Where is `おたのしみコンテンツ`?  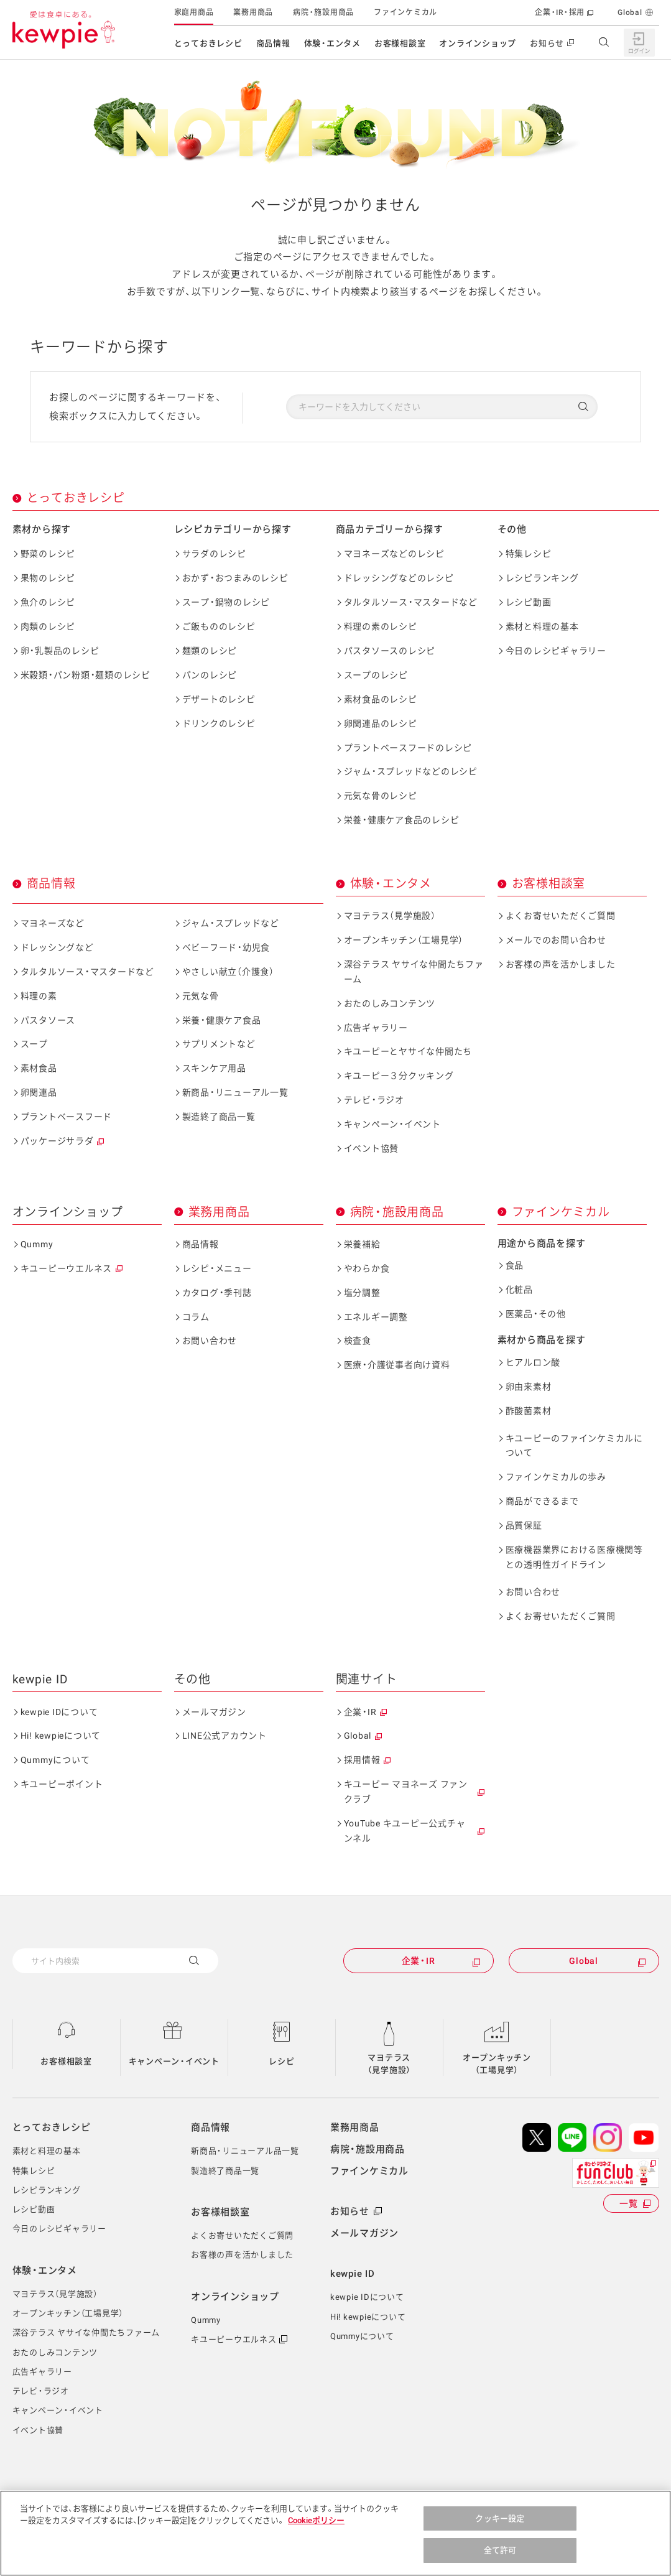 おたのしみコンテンツ is located at coordinates (390, 1003).